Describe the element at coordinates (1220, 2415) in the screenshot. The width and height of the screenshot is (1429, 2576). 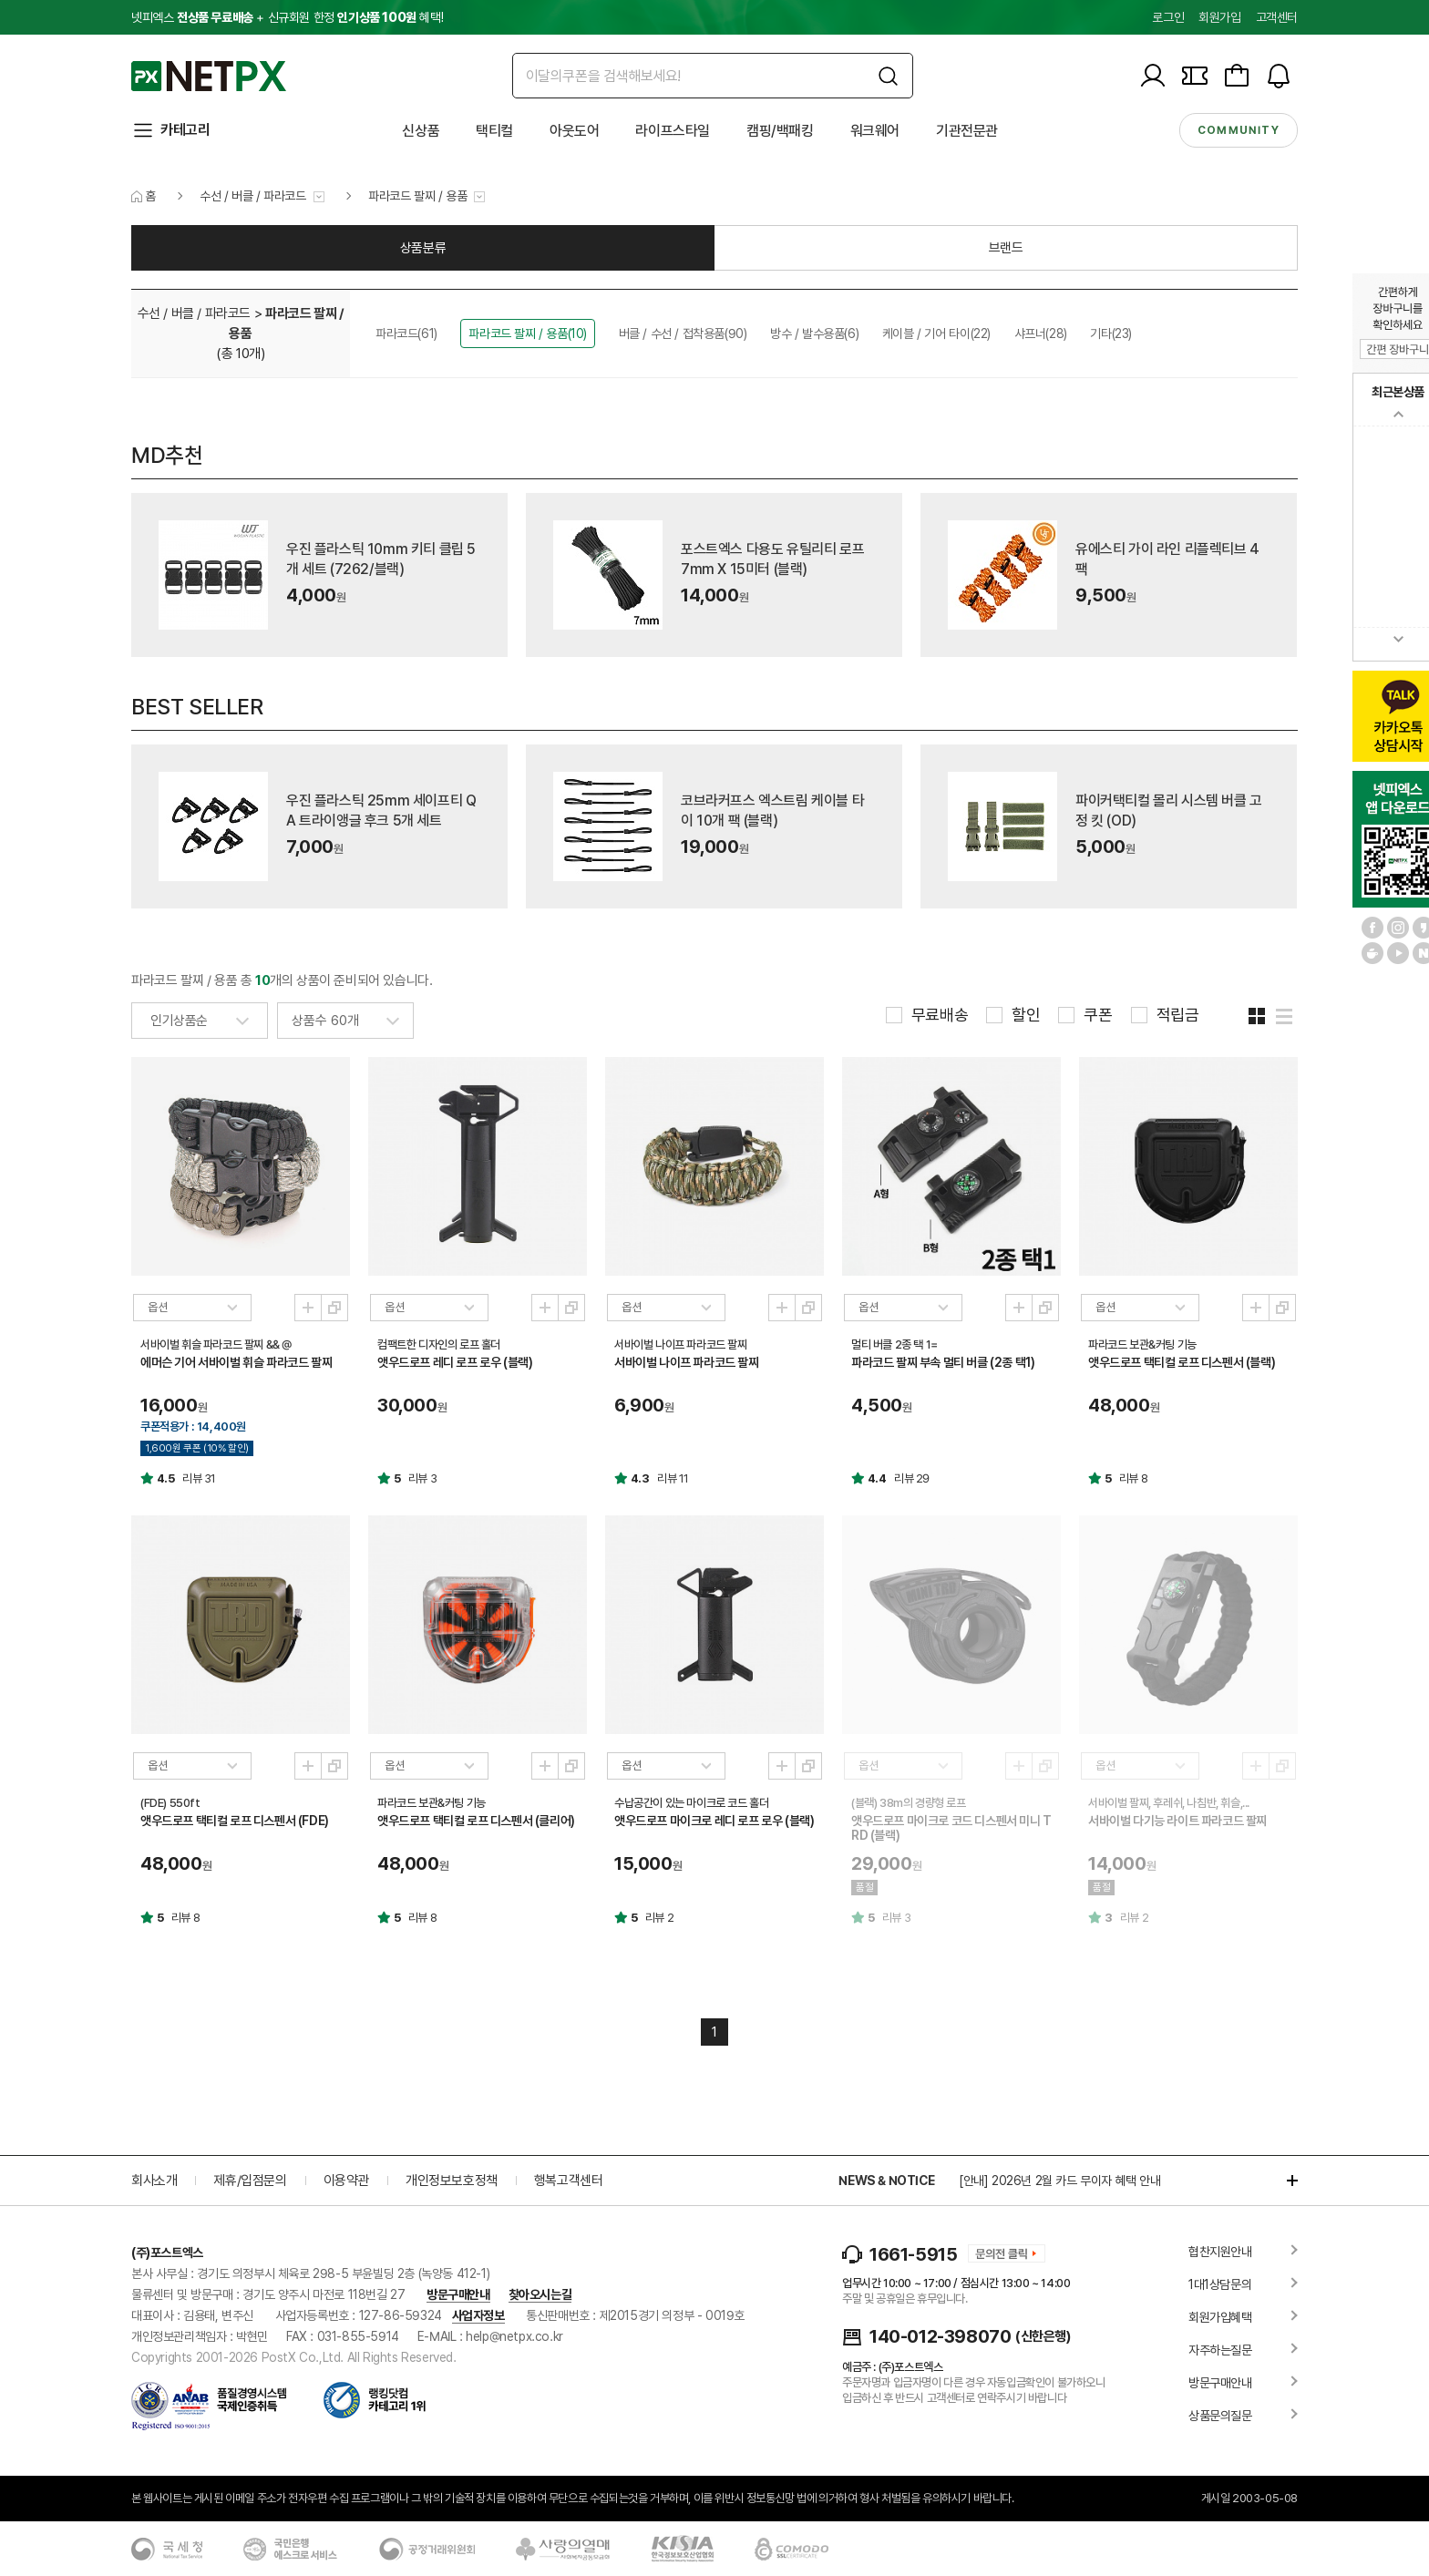
I see `상품문의질문` at that location.